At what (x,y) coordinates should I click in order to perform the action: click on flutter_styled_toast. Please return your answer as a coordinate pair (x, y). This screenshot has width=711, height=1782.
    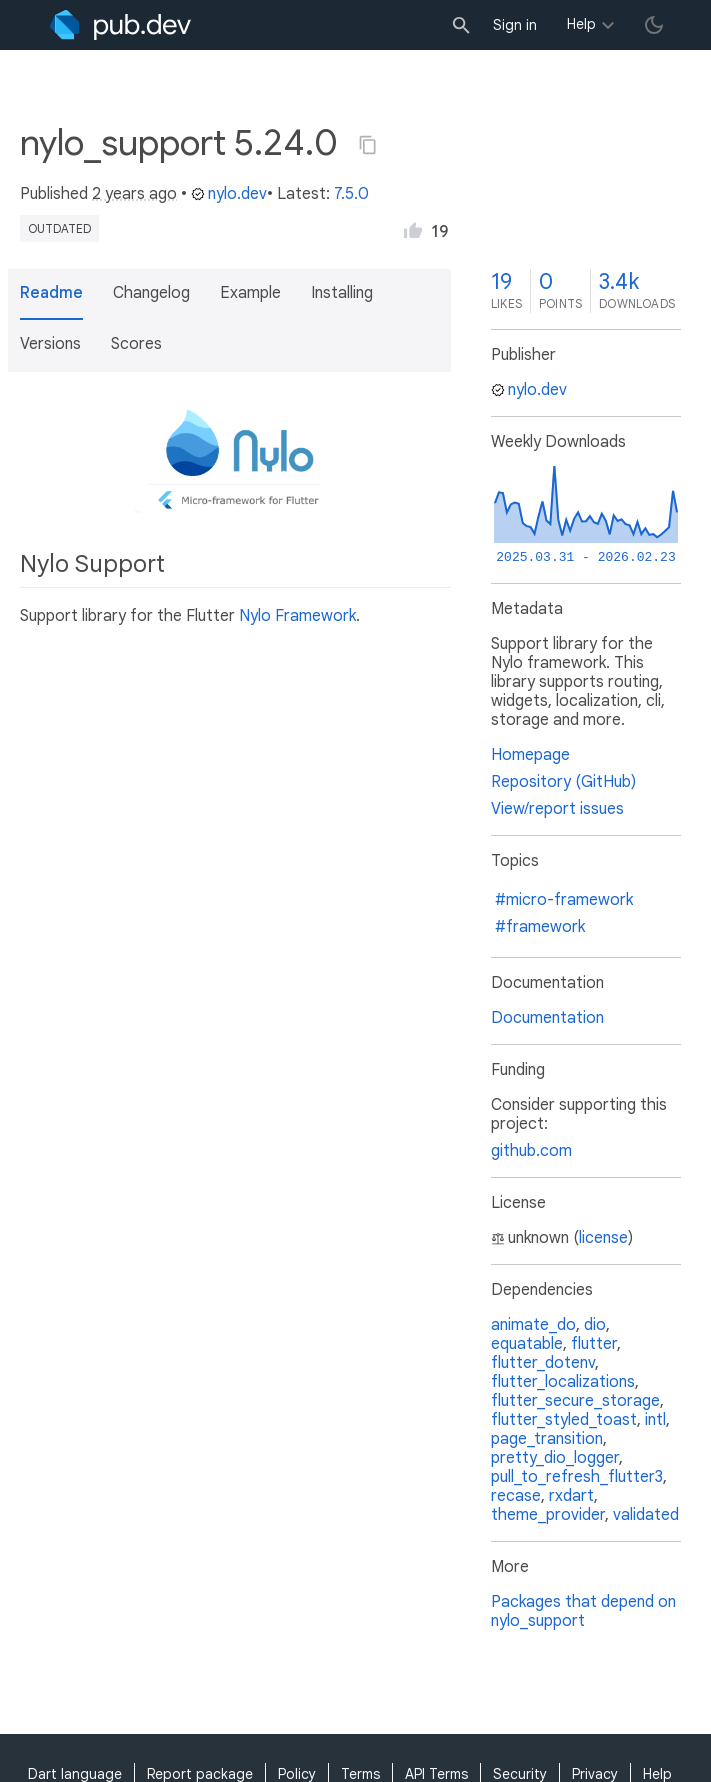
    Looking at the image, I should click on (564, 1420).